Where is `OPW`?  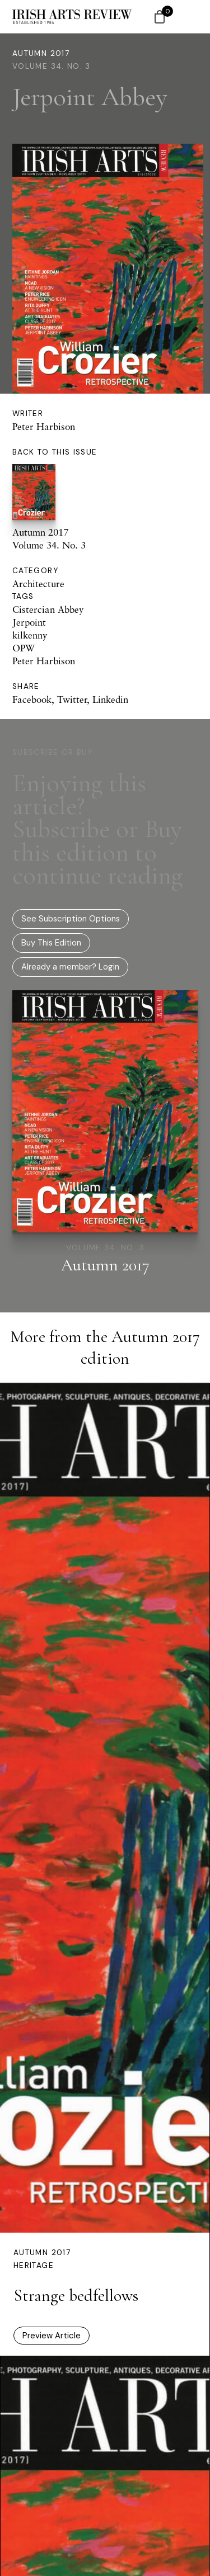 OPW is located at coordinates (23, 648).